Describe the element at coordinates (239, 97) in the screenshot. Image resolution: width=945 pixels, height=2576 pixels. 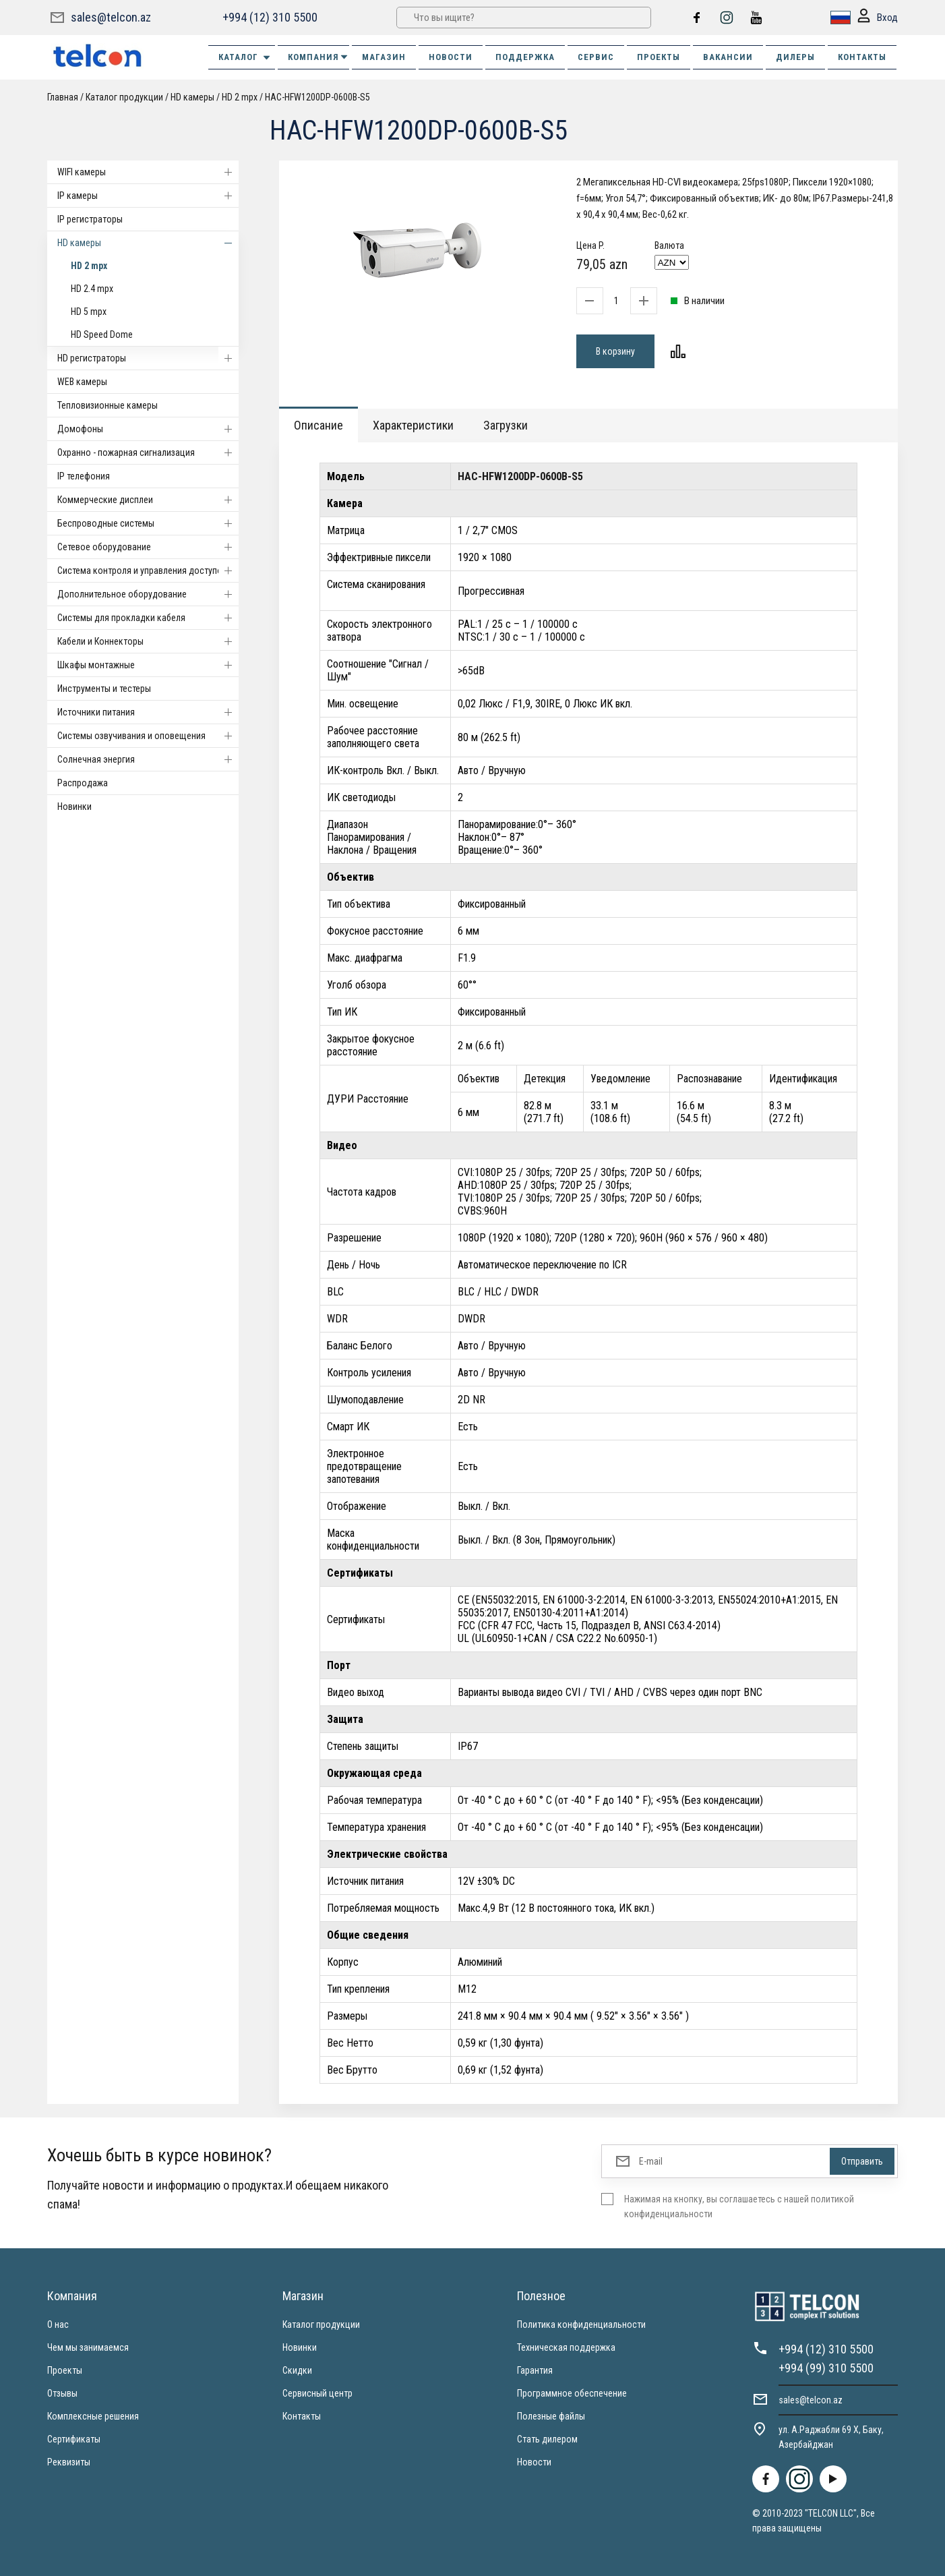
I see `HD 2 mpx` at that location.